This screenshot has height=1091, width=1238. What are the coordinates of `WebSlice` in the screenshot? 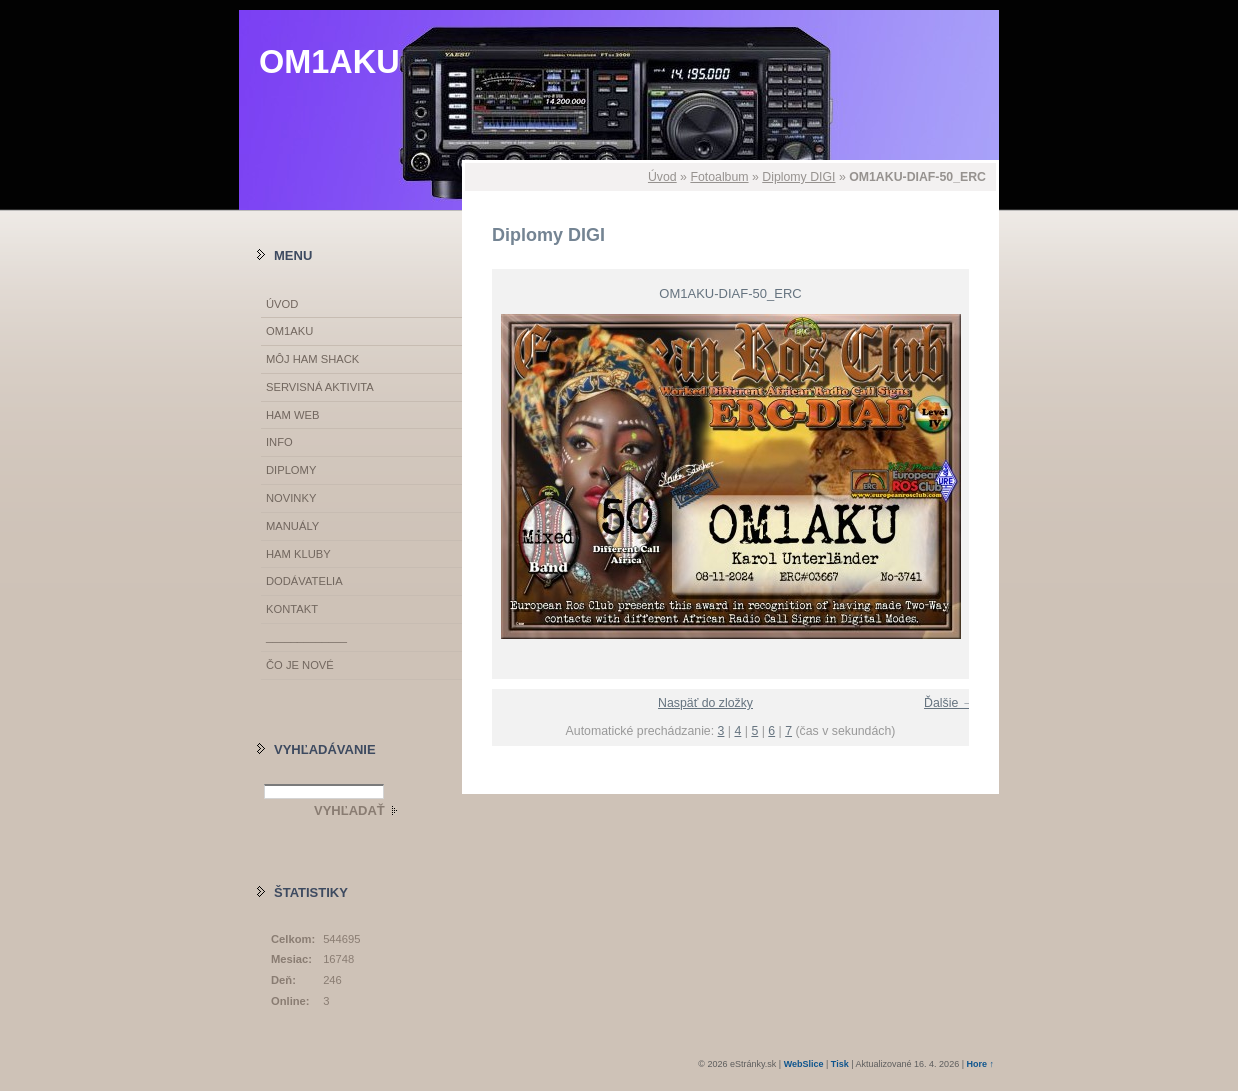 It's located at (804, 1064).